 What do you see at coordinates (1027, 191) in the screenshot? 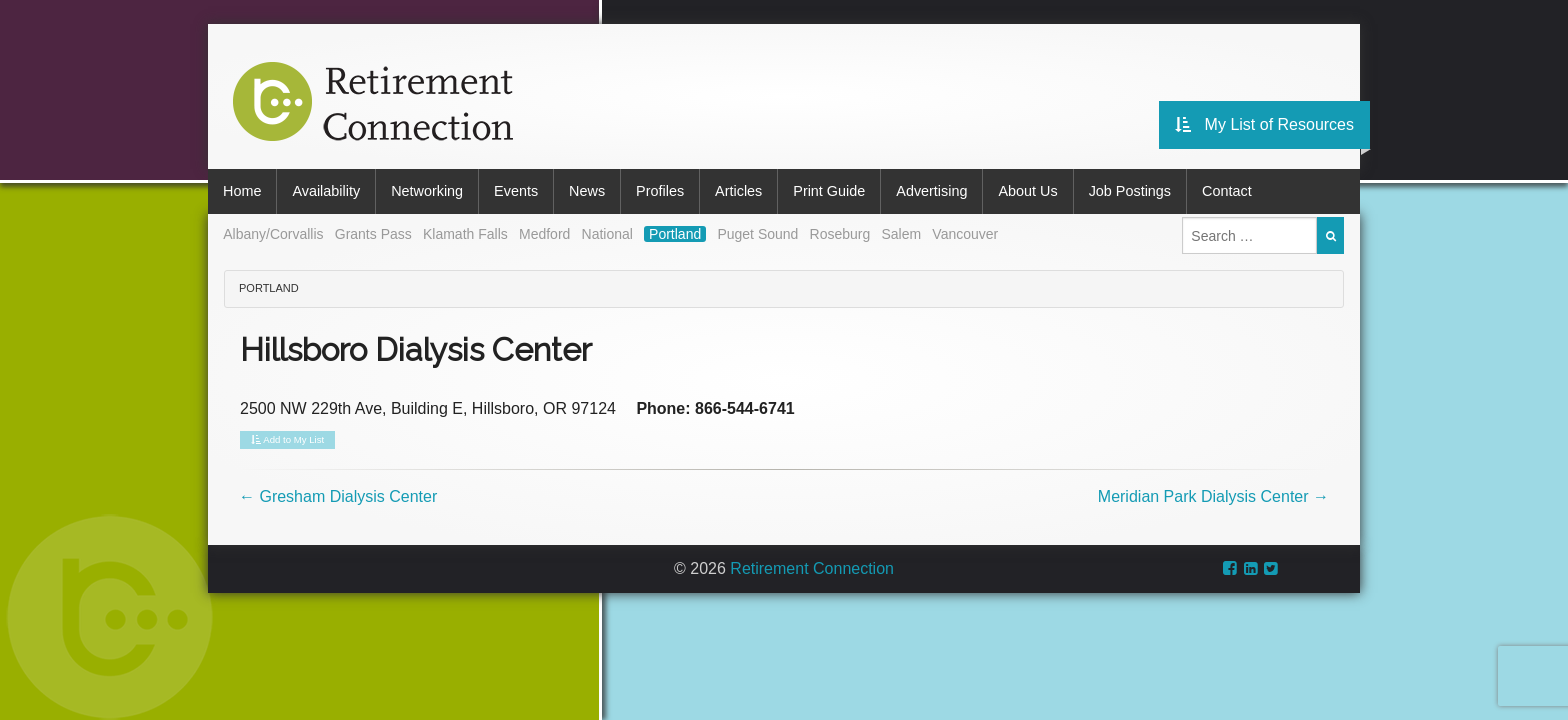
I see `About Us` at bounding box center [1027, 191].